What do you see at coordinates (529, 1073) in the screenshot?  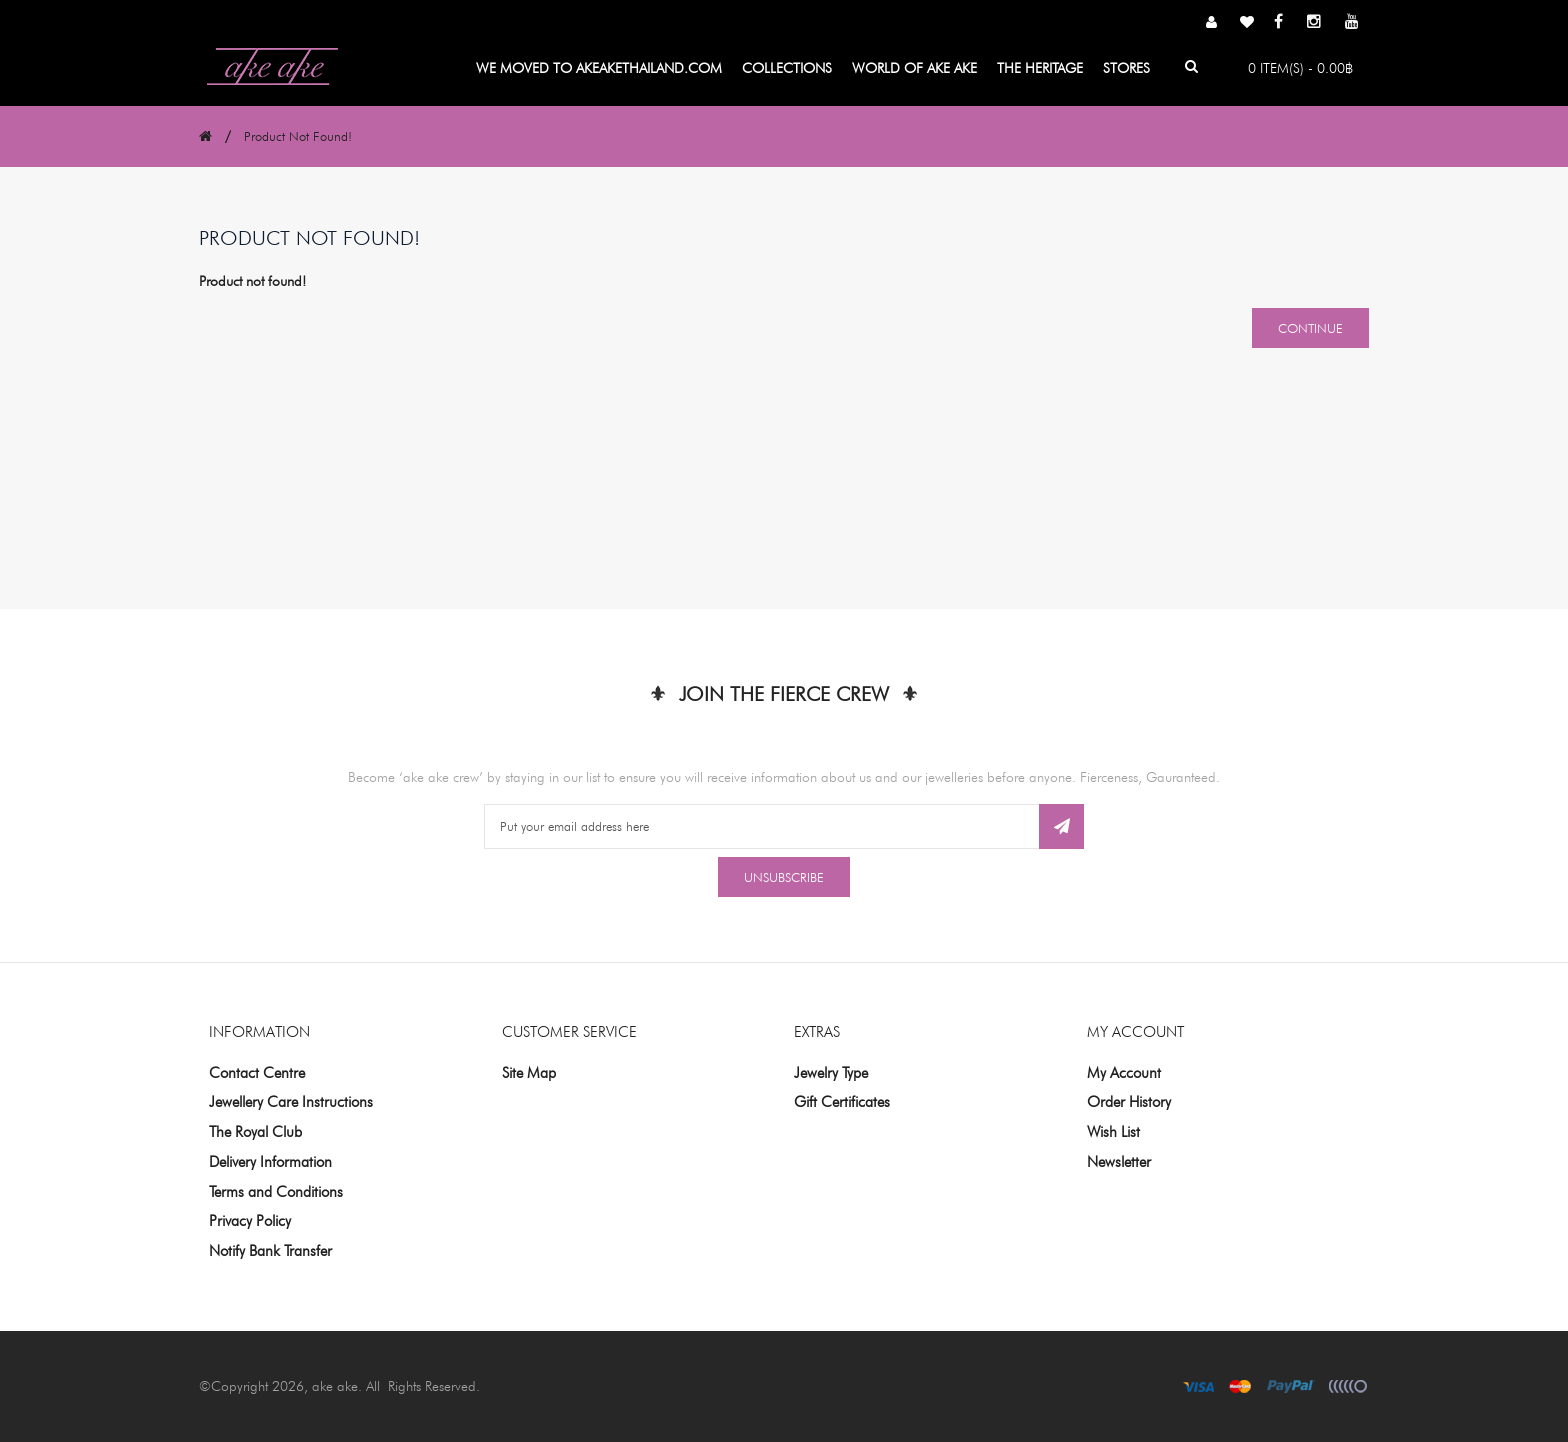 I see `Site Map` at bounding box center [529, 1073].